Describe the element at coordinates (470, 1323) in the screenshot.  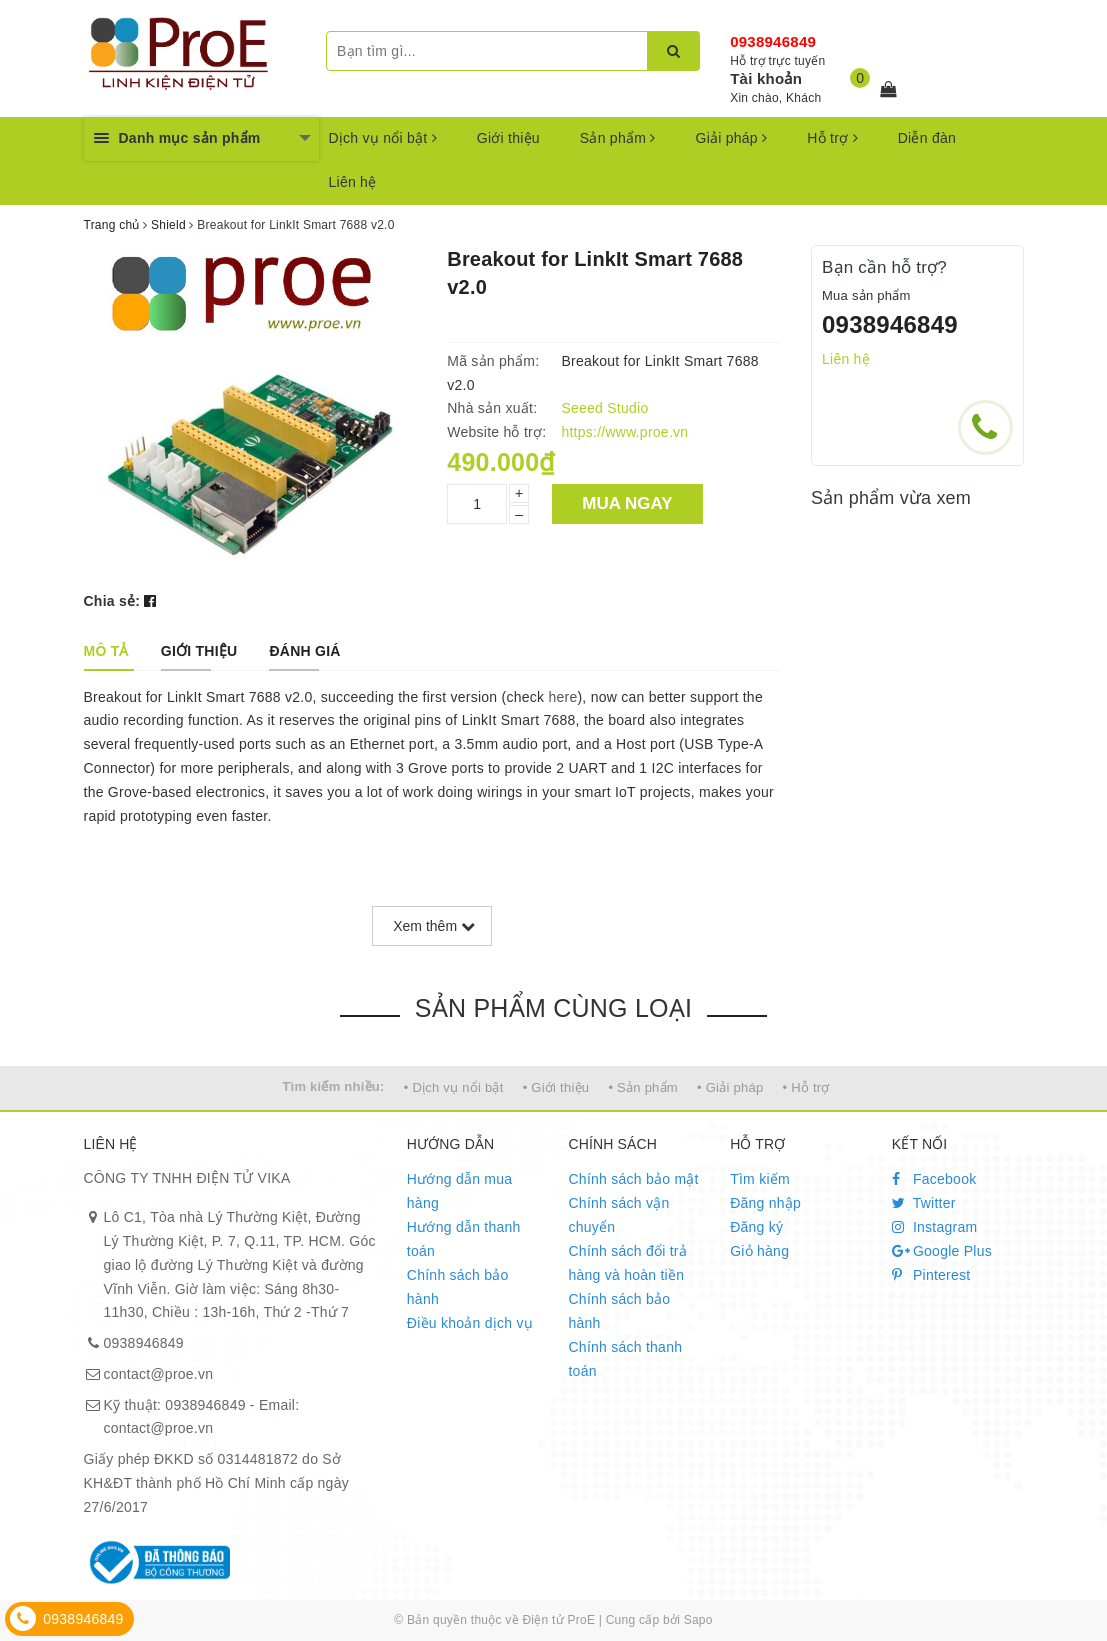
I see `Điều khoản dịch vụ` at that location.